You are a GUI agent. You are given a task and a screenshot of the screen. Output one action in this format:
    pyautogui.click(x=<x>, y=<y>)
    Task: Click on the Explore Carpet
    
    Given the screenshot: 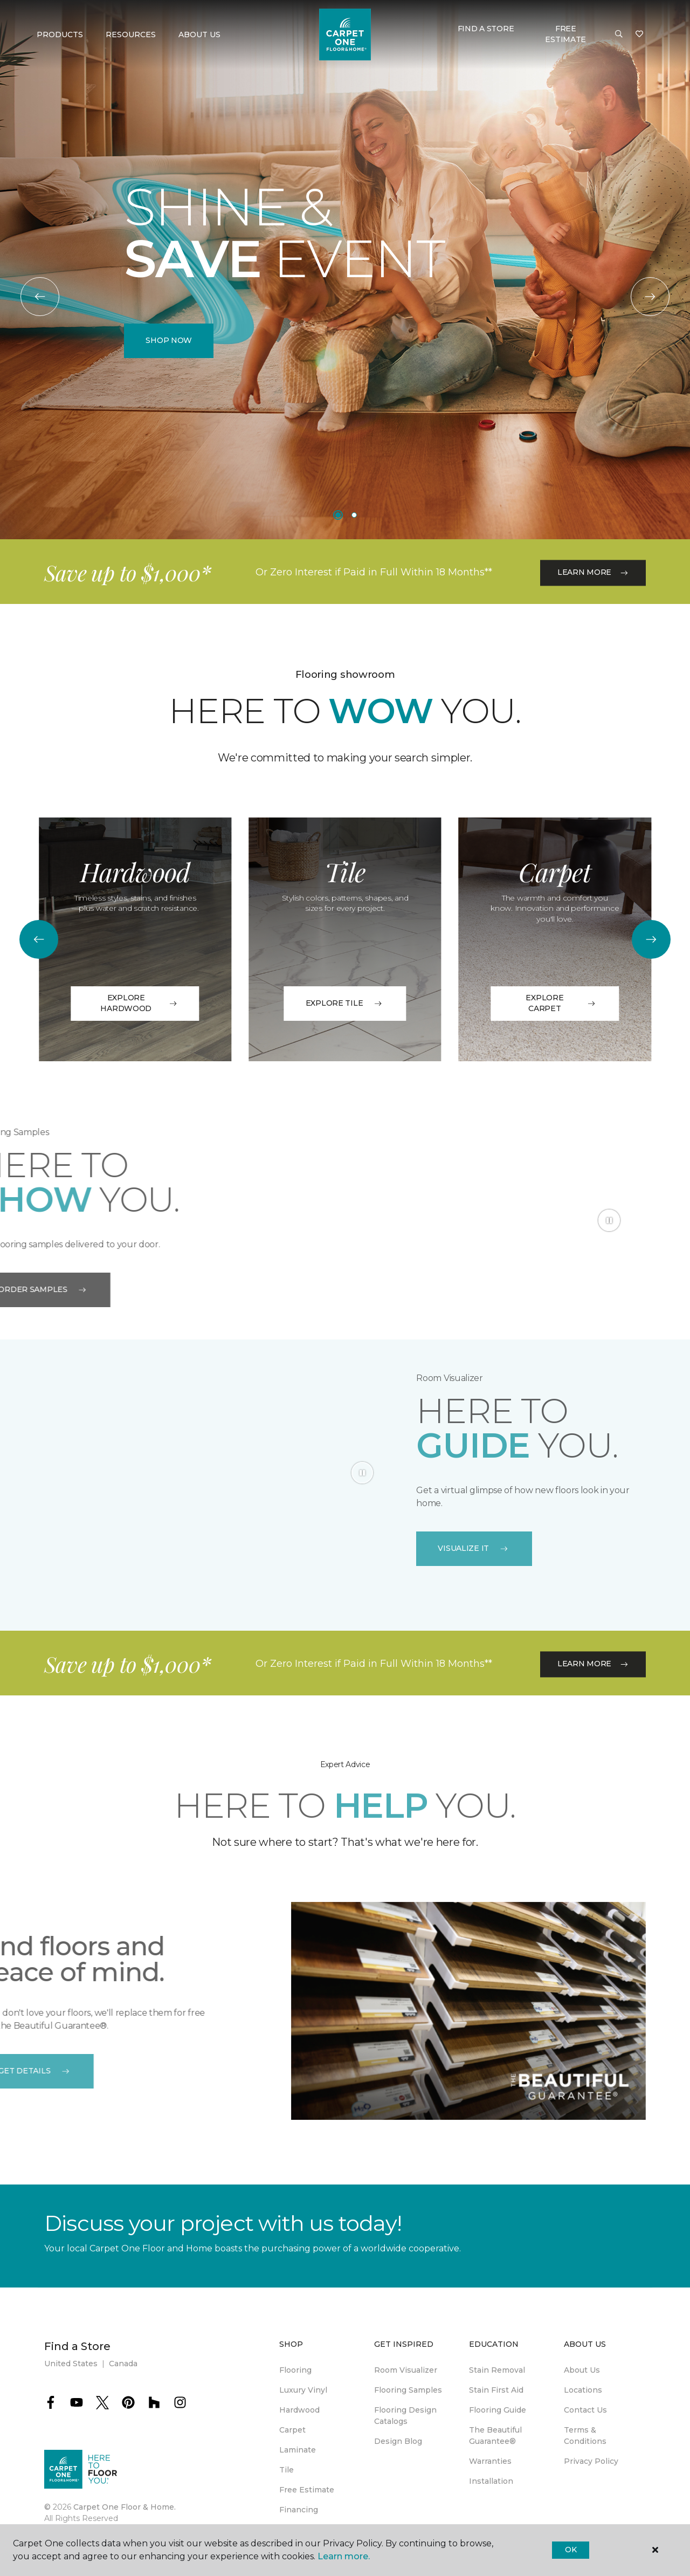 What is the action you would take?
    pyautogui.click(x=561, y=1003)
    